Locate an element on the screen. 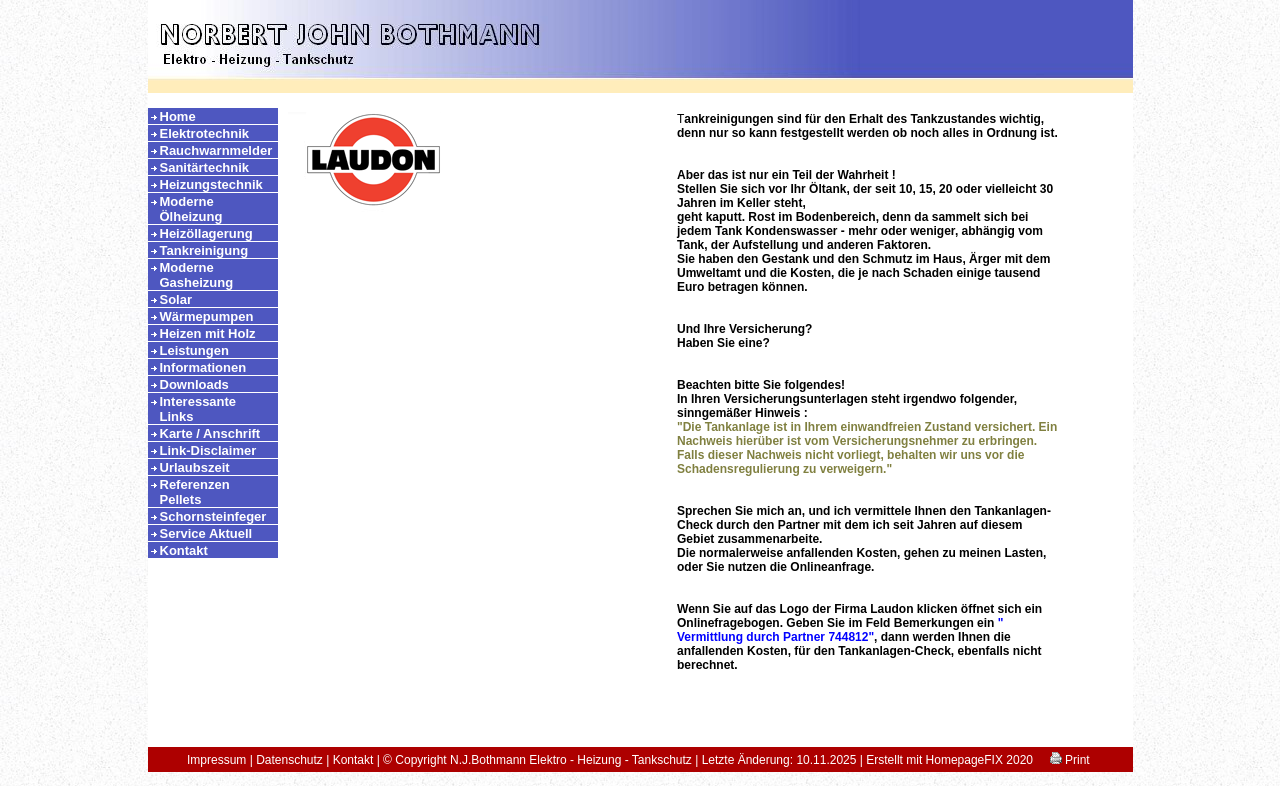 Image resolution: width=1280 pixels, height=786 pixels. Heizungstechnik is located at coordinates (211, 184).